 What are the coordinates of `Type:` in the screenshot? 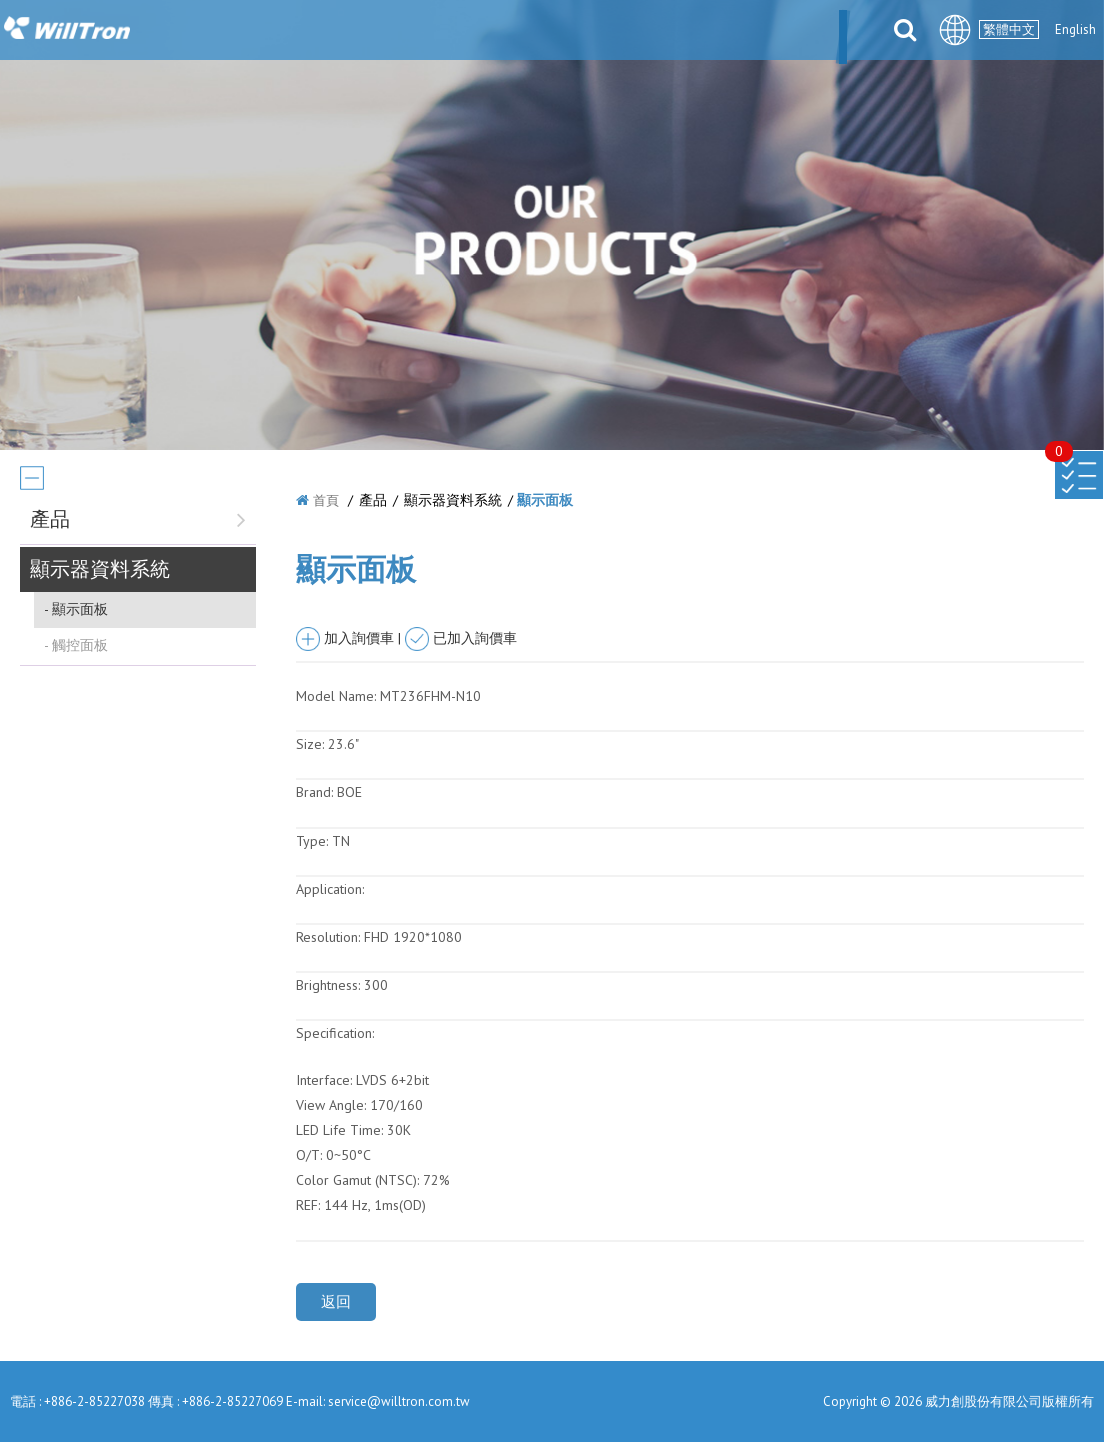 It's located at (314, 841).